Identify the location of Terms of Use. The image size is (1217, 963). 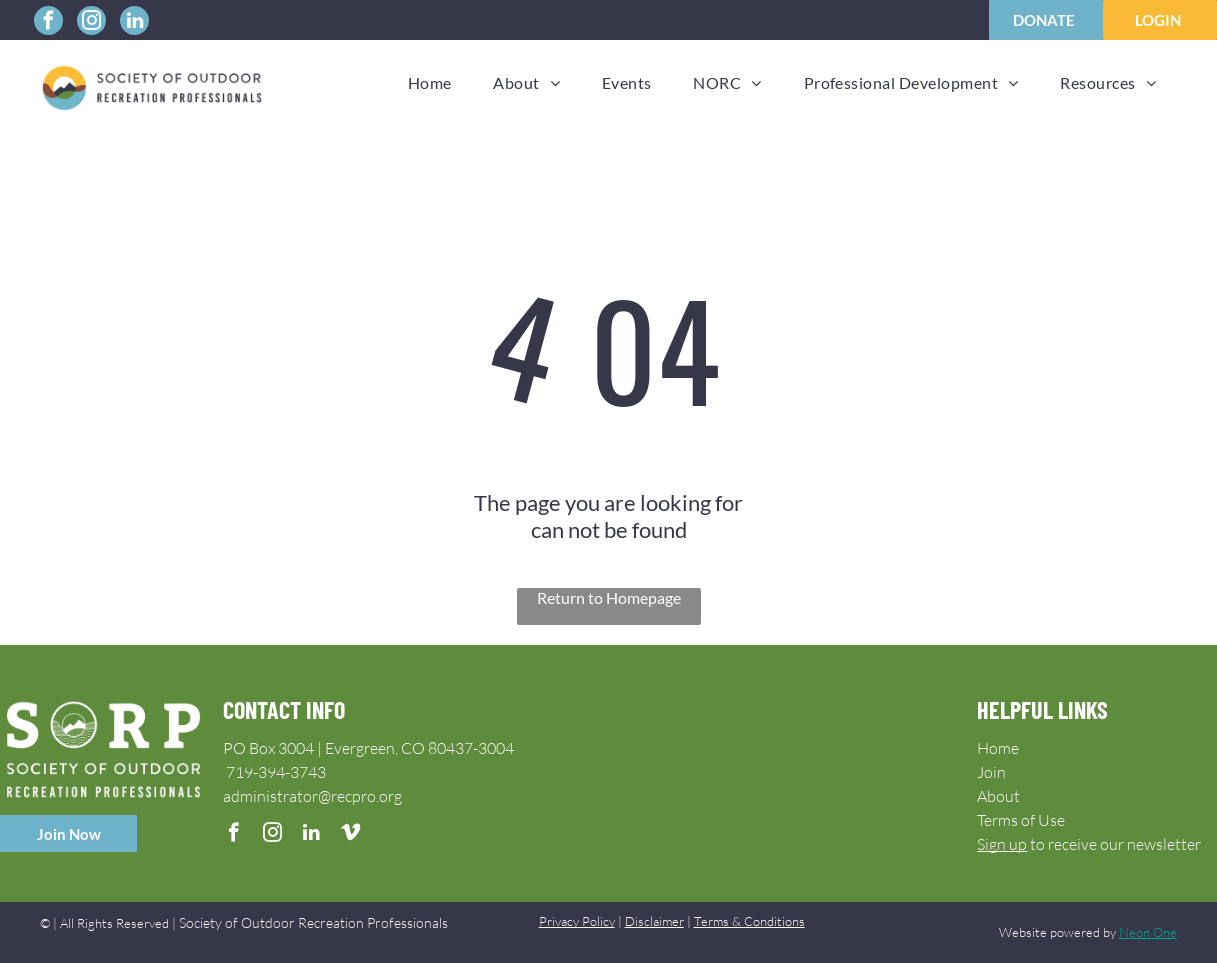
(1021, 820).